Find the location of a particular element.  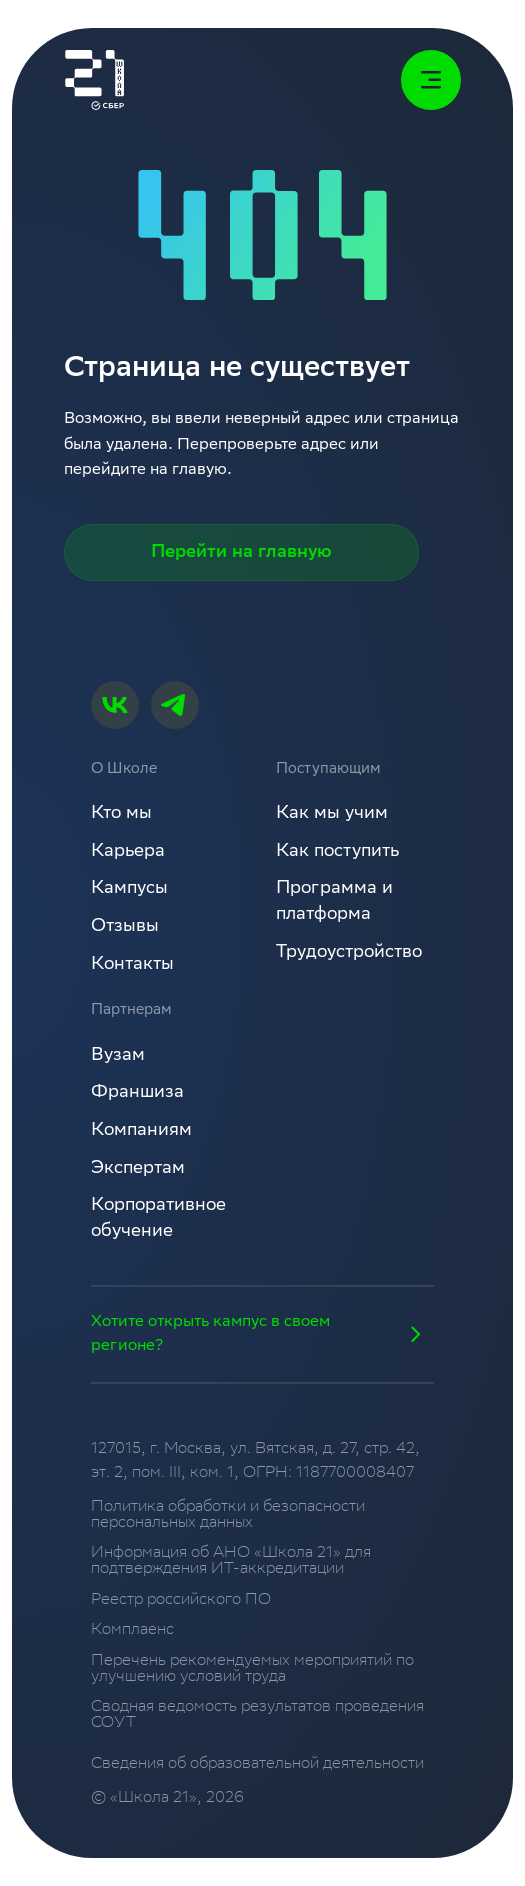

Отзывы is located at coordinates (125, 927).